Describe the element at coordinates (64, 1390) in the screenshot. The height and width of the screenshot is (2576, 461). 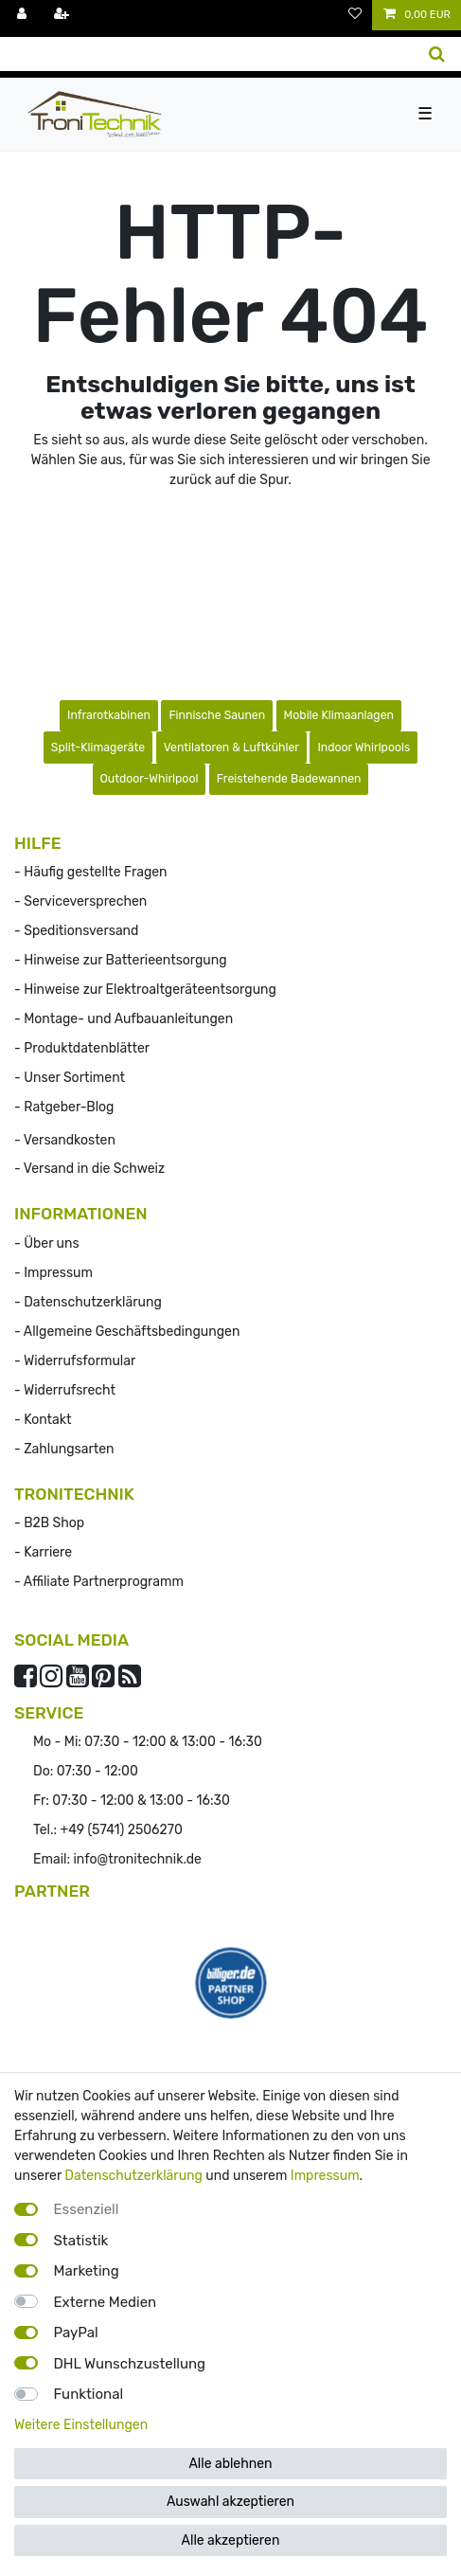
I see `- Widerrufs­recht` at that location.